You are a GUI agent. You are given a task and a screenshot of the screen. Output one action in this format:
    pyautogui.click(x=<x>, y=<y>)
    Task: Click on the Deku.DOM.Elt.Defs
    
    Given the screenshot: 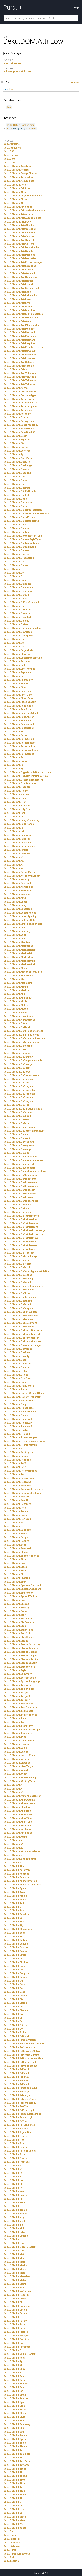 What is the action you would take?
    pyautogui.click(x=14, y=1984)
    